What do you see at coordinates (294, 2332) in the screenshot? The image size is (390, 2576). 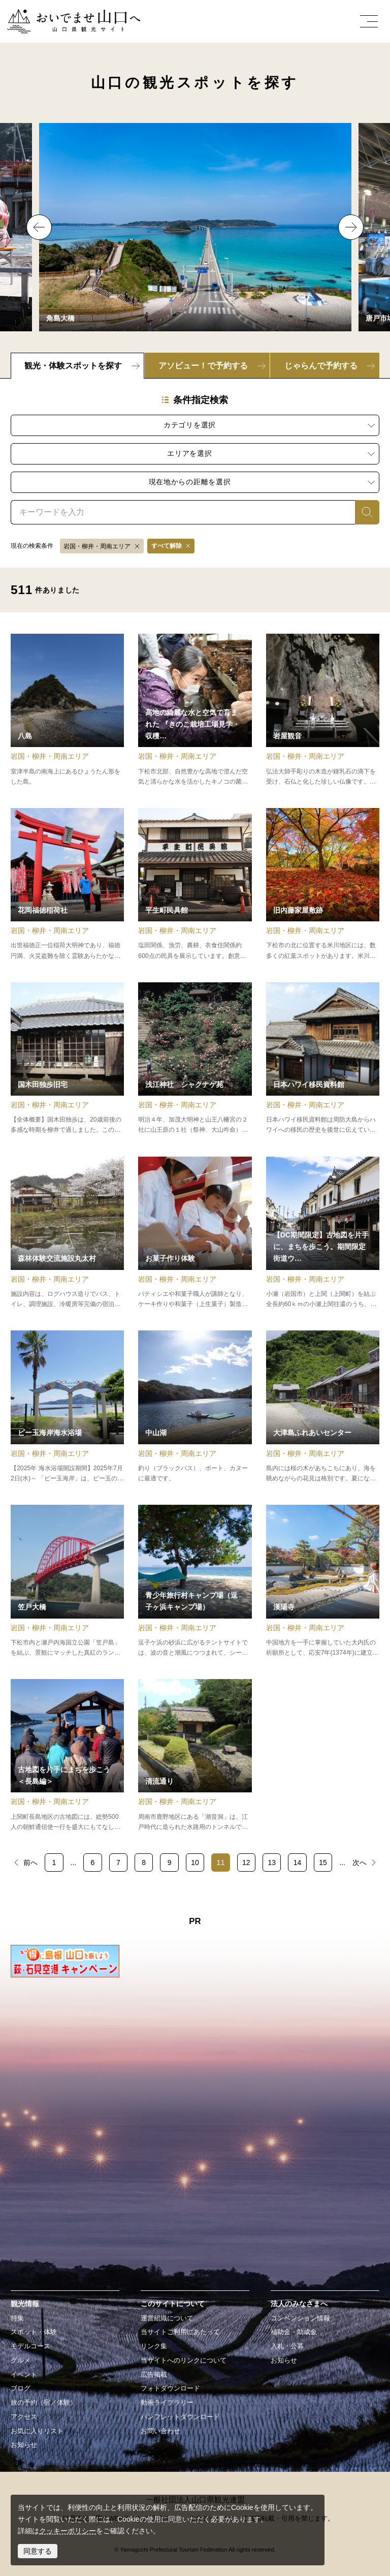 I see `補助金・助成金` at bounding box center [294, 2332].